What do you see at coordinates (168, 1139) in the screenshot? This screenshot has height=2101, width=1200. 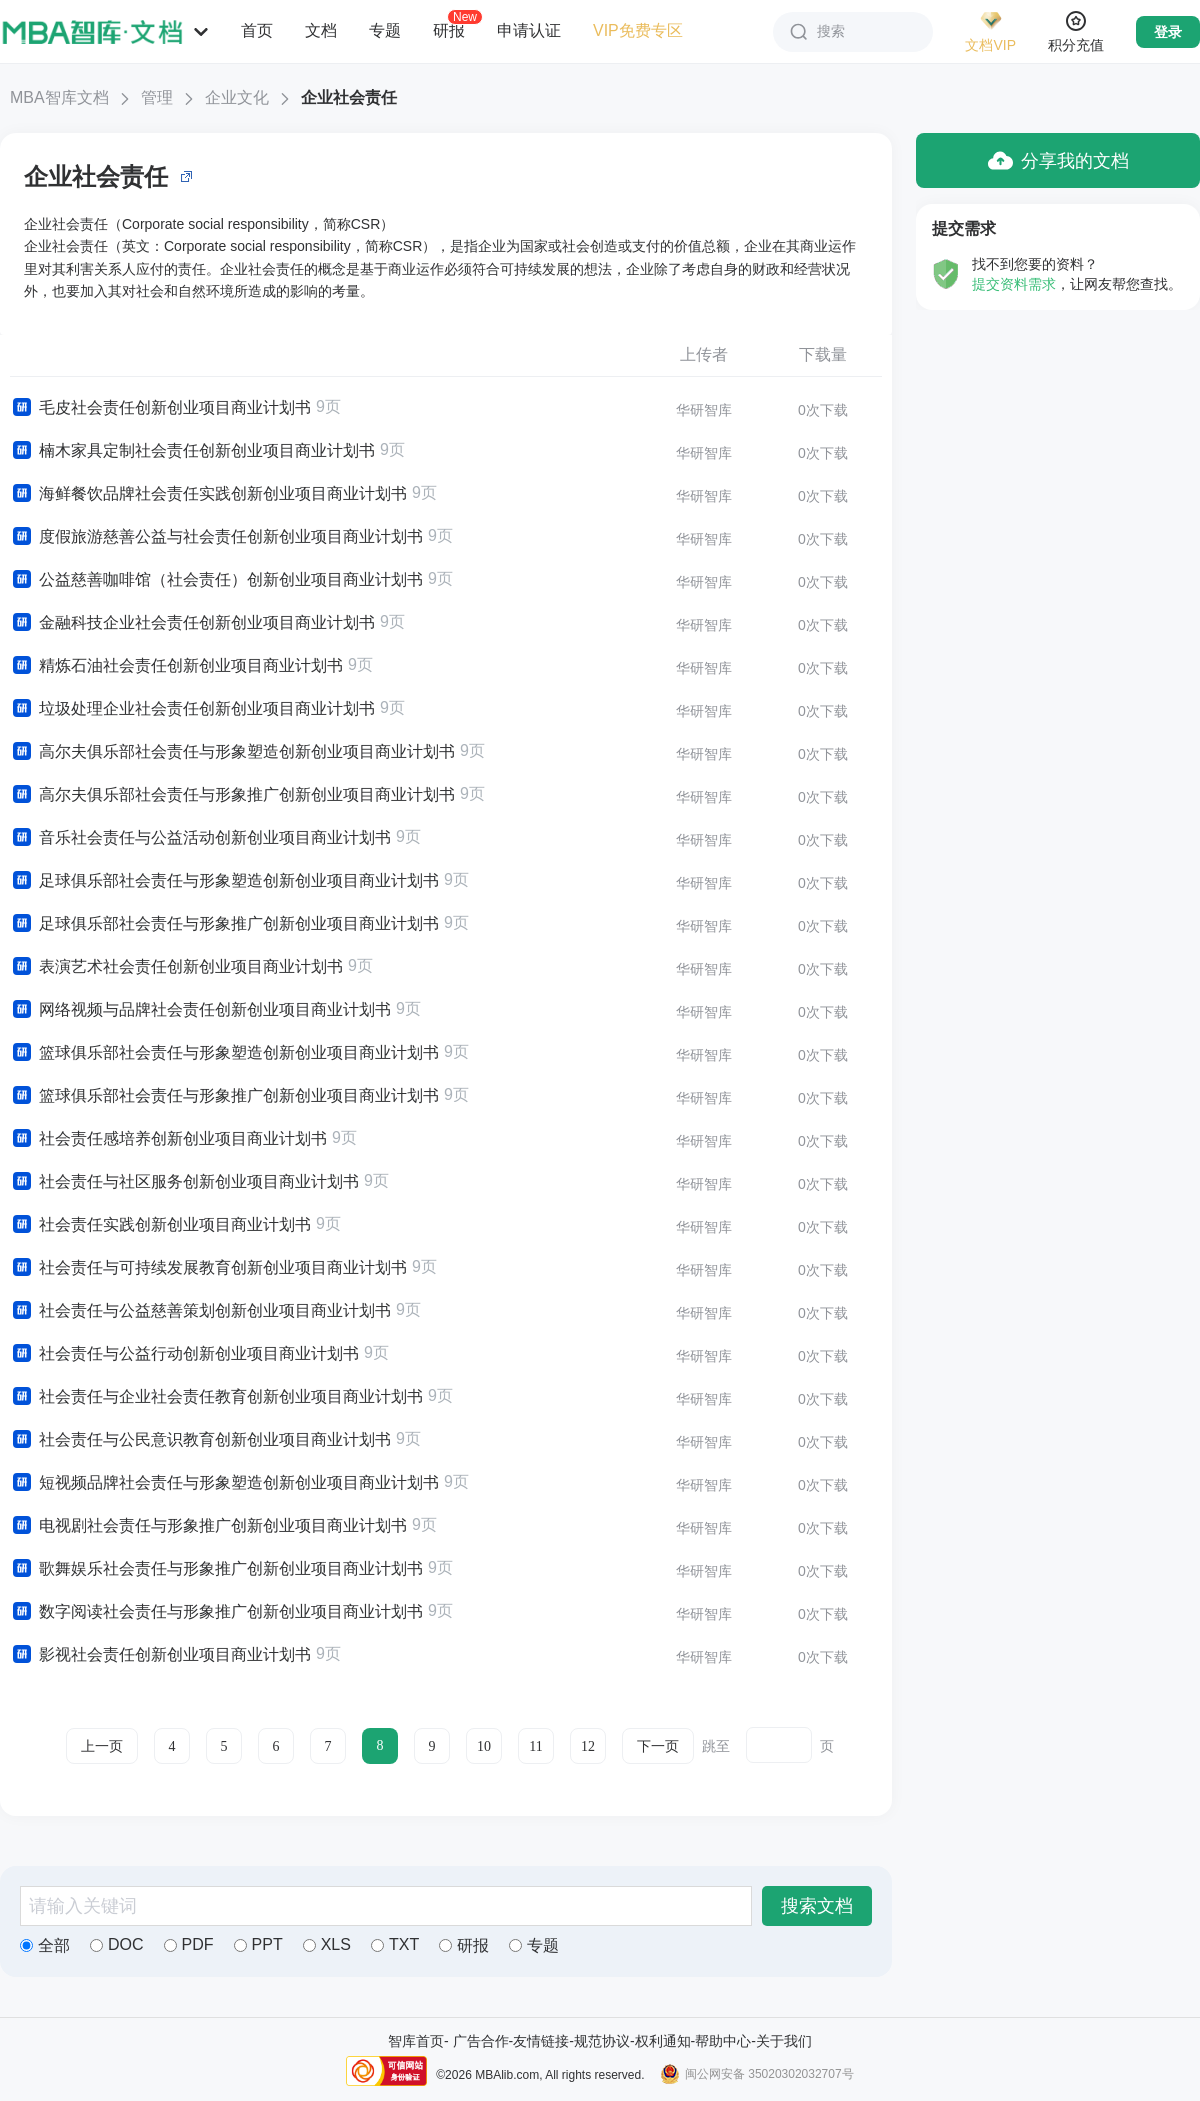 I see `社会责任感培养创新创业项目商业计划书` at bounding box center [168, 1139].